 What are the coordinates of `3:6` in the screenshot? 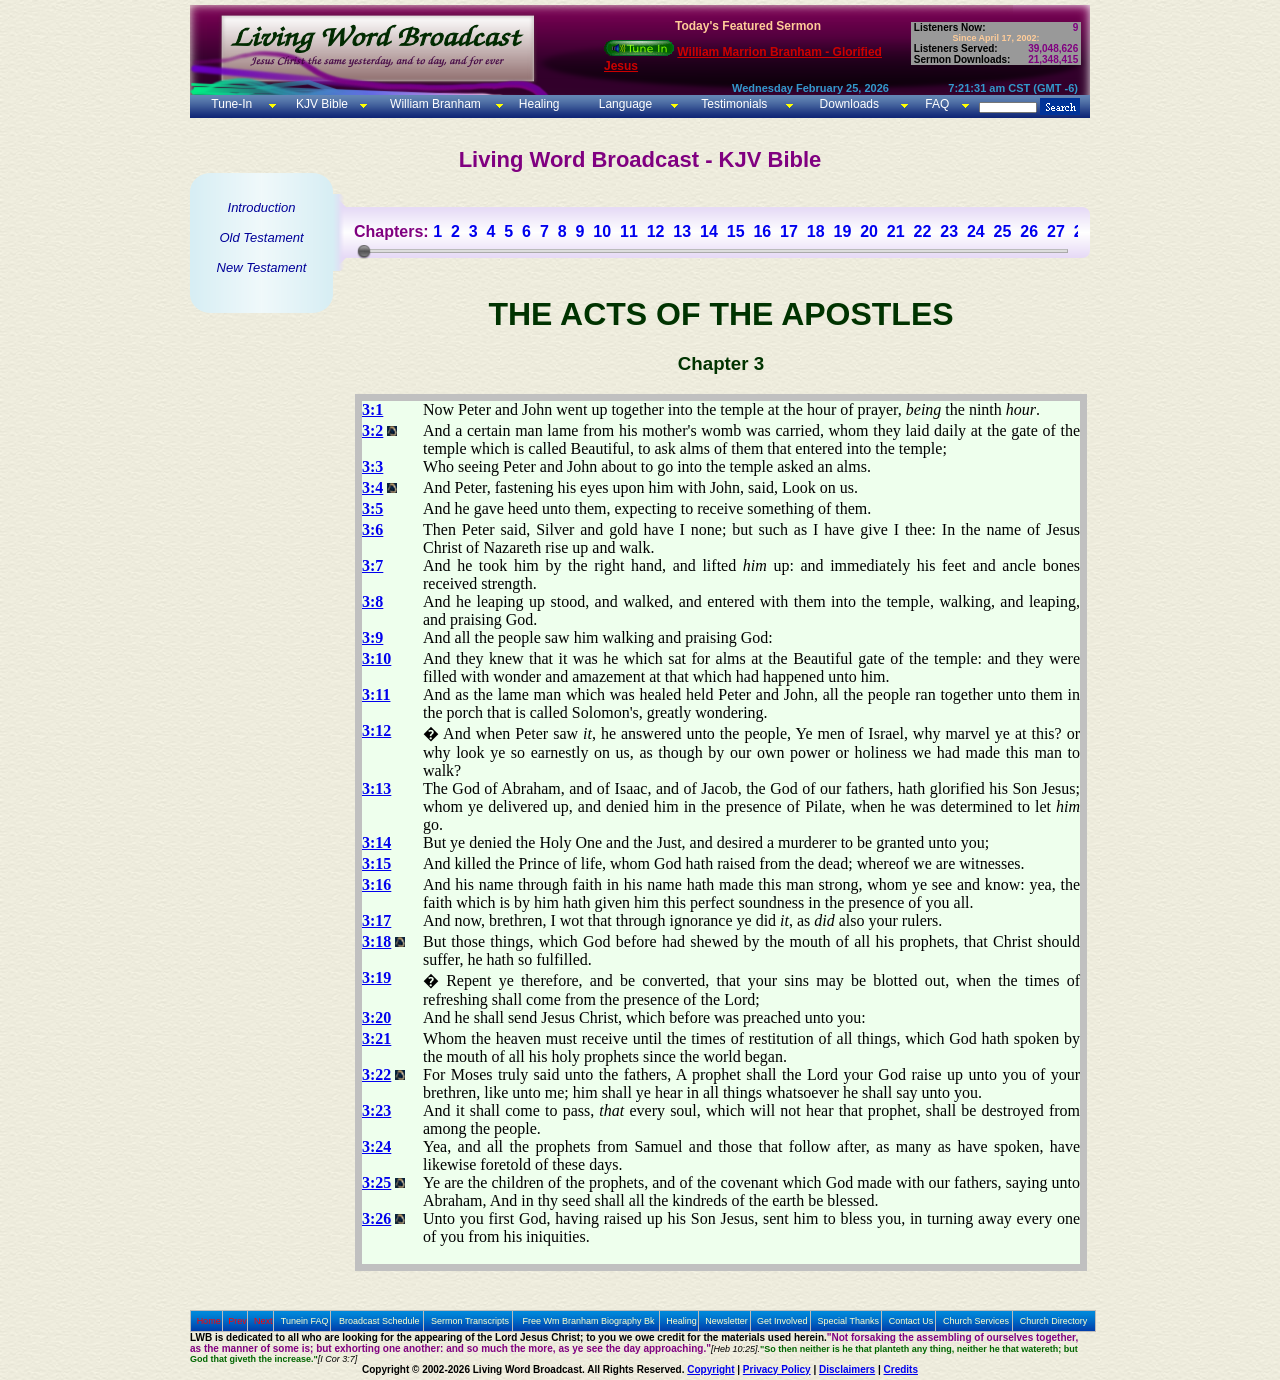 It's located at (372, 529).